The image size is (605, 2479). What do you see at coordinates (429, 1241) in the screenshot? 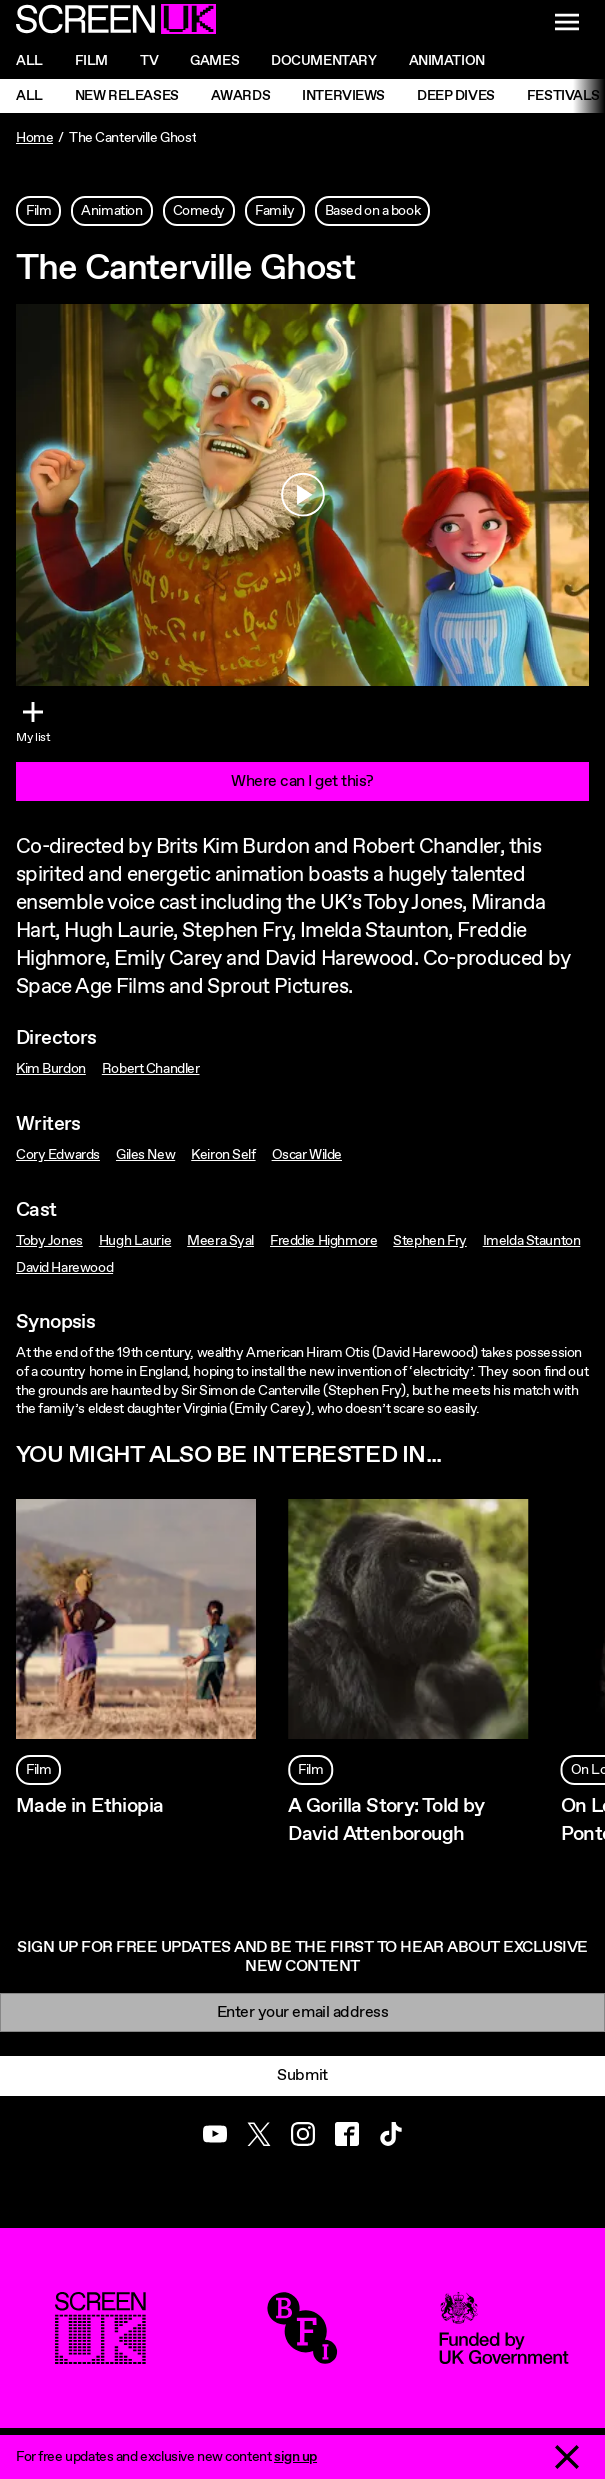
I see `Stephen Fry` at bounding box center [429, 1241].